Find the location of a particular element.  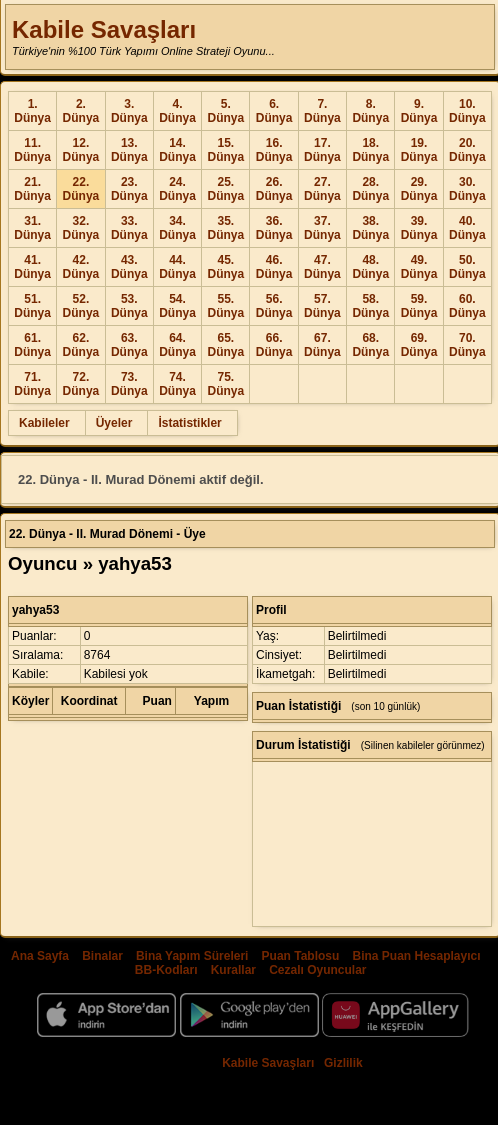

Ana Sayfa is located at coordinates (40, 956).